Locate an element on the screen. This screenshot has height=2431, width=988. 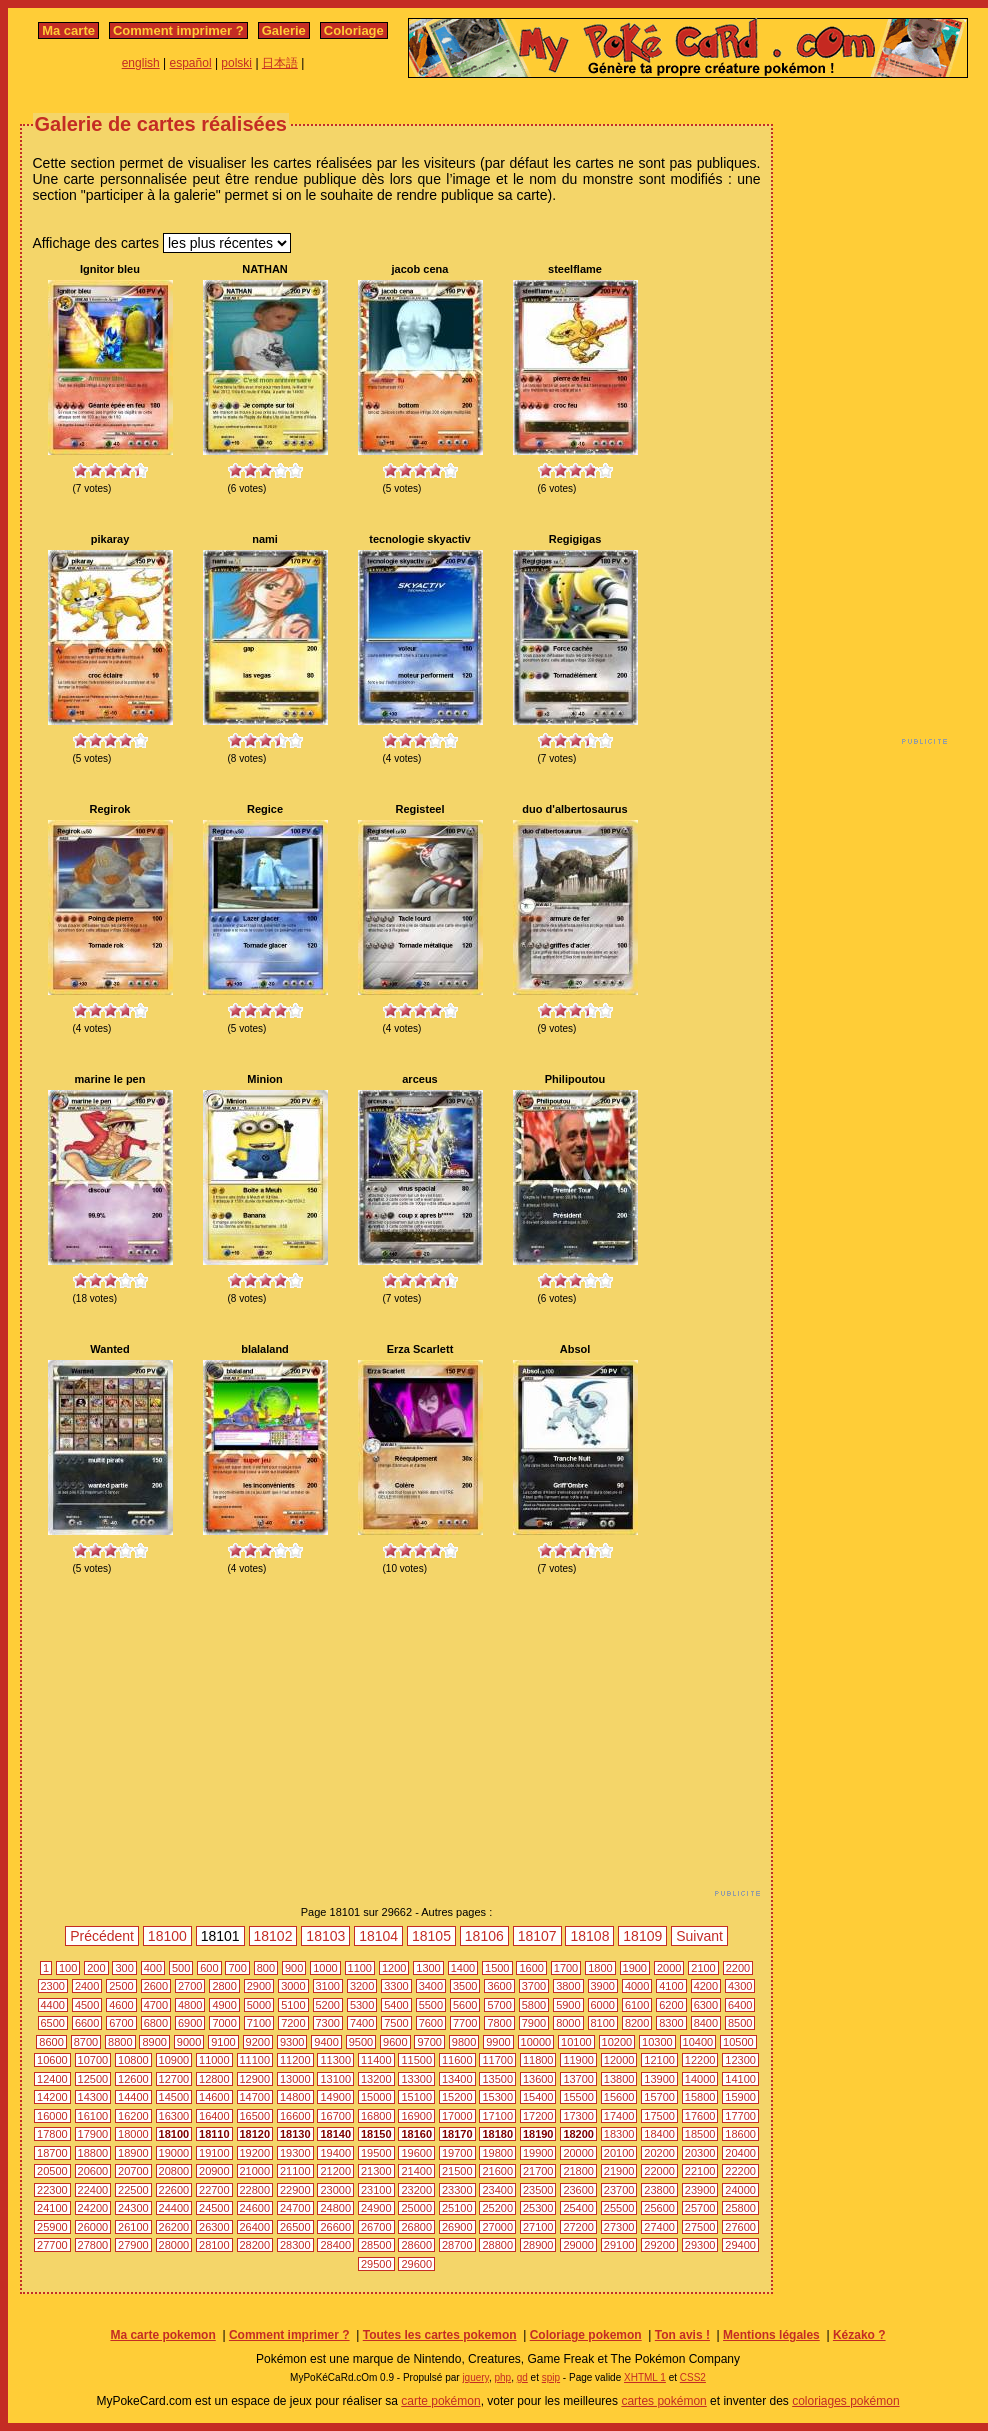
10700 is located at coordinates (93, 2060).